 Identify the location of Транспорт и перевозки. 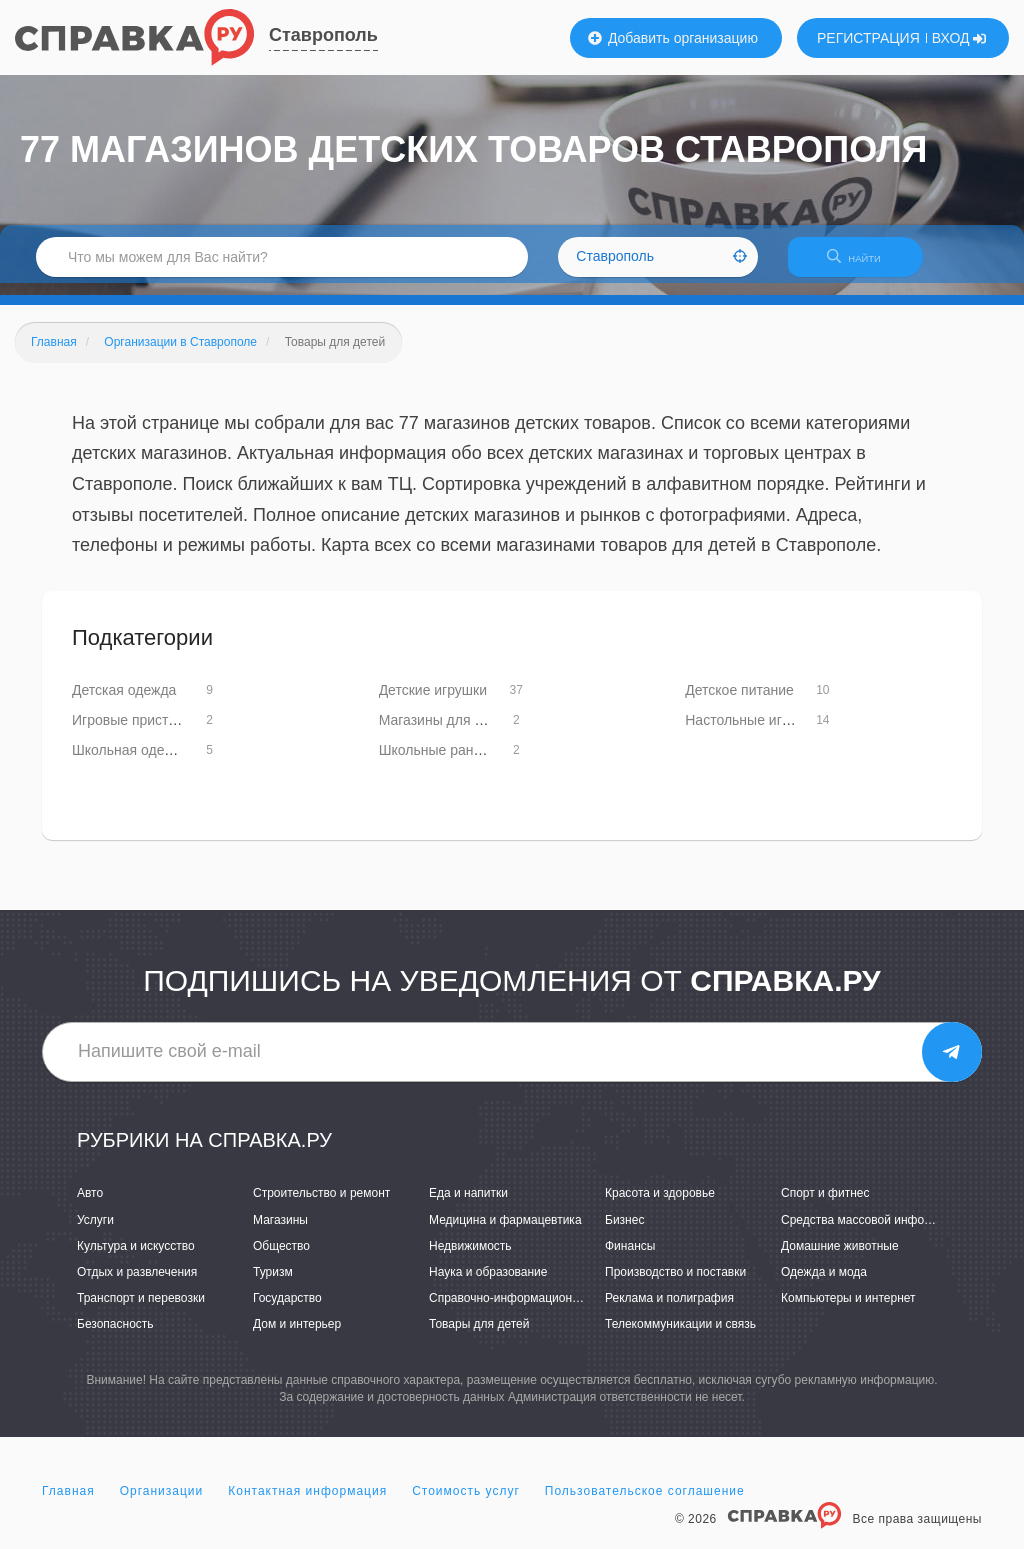
(141, 1310).